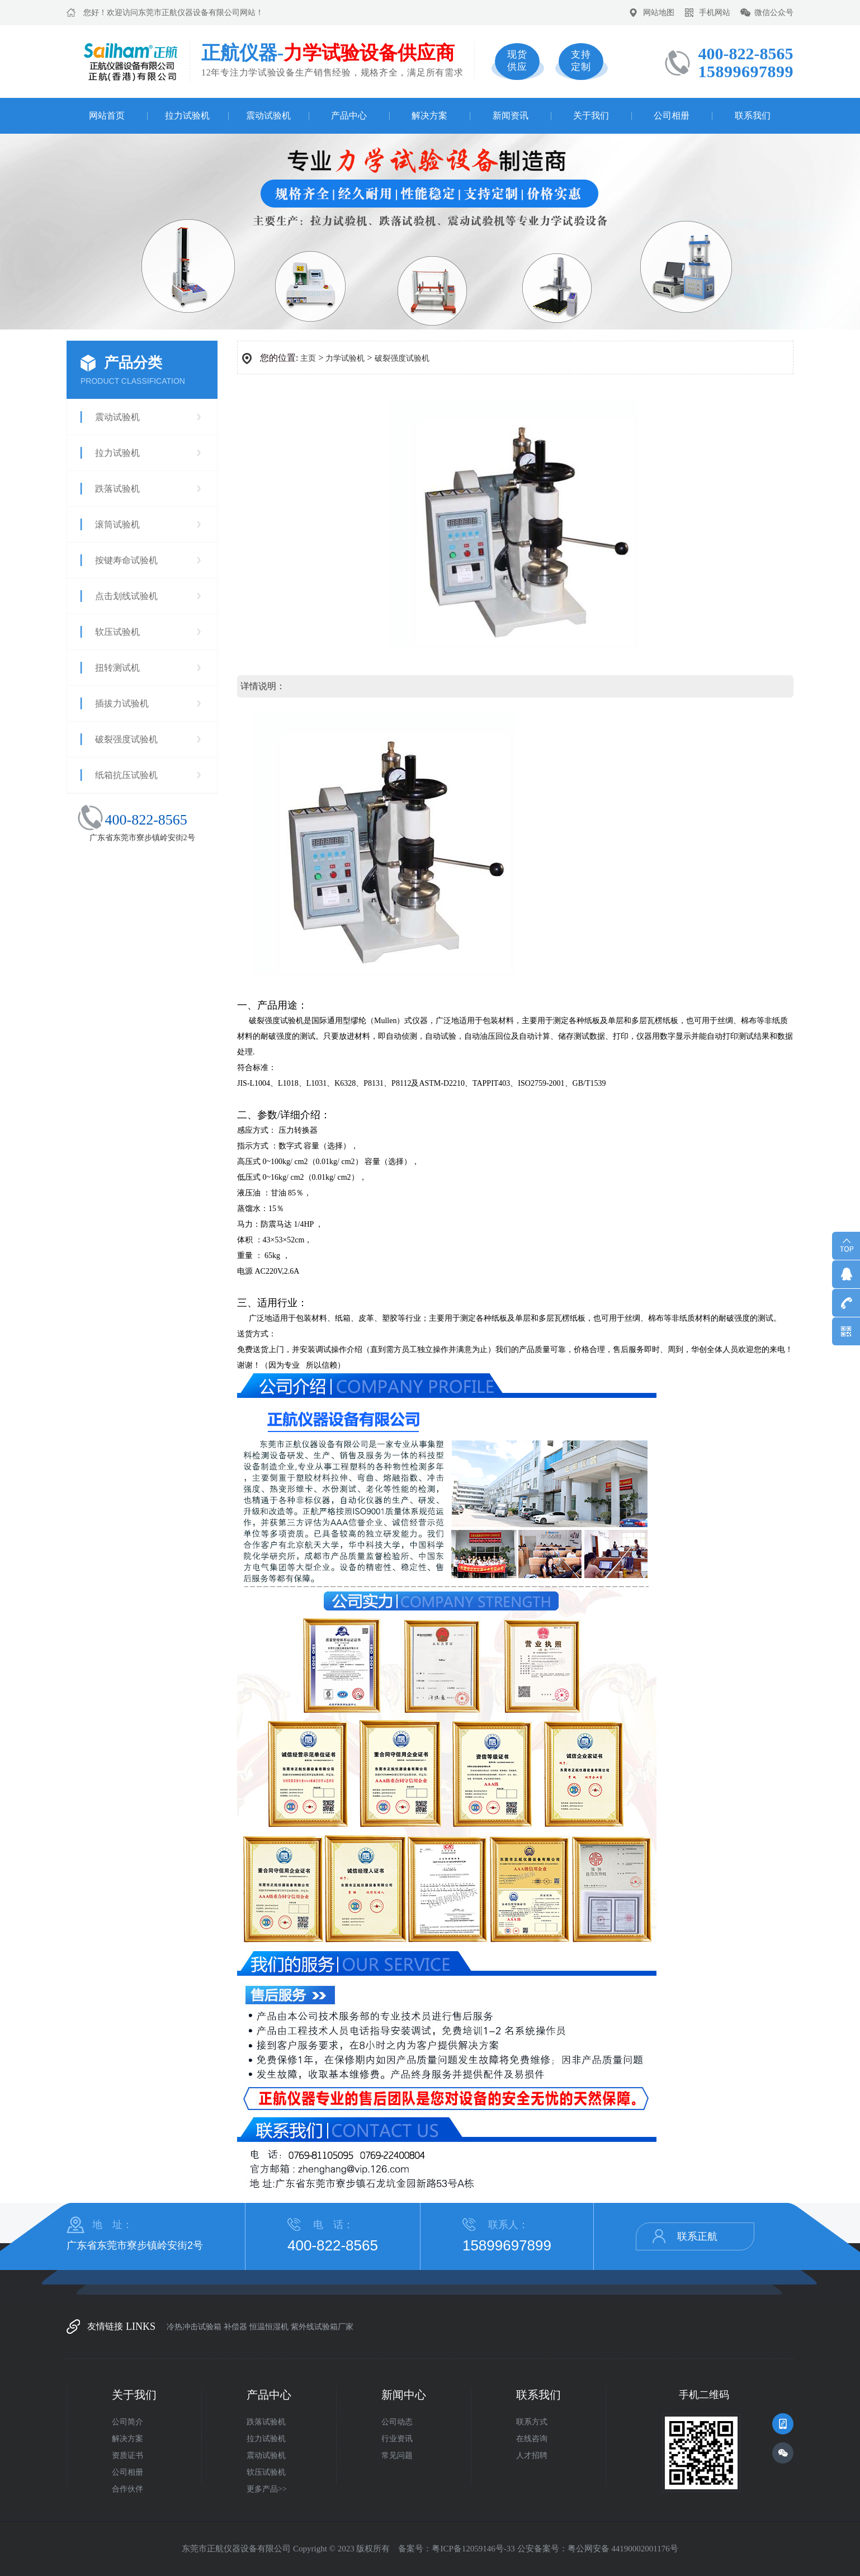 The height and width of the screenshot is (2576, 860). What do you see at coordinates (126, 739) in the screenshot?
I see `破裂强度试验机` at bounding box center [126, 739].